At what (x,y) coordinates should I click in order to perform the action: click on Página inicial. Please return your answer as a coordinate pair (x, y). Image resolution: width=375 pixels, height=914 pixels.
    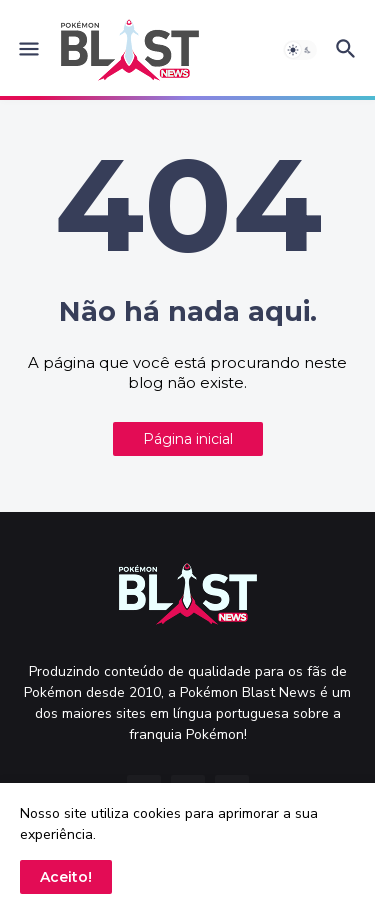
    Looking at the image, I should click on (188, 439).